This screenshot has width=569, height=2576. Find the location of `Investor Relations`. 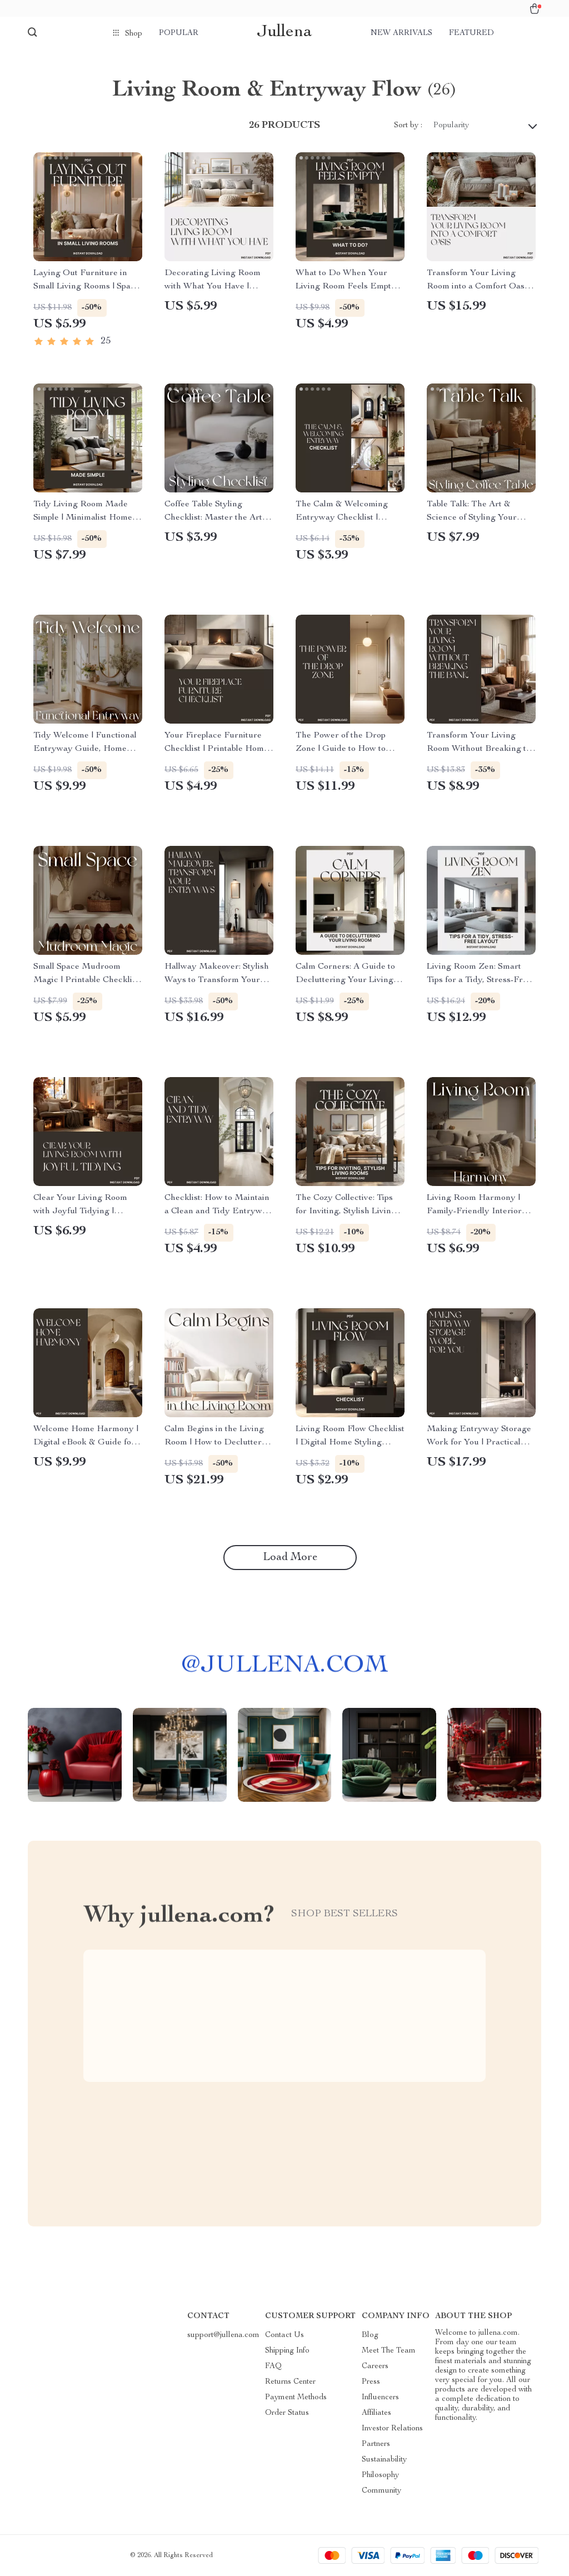

Investor Relations is located at coordinates (392, 2429).